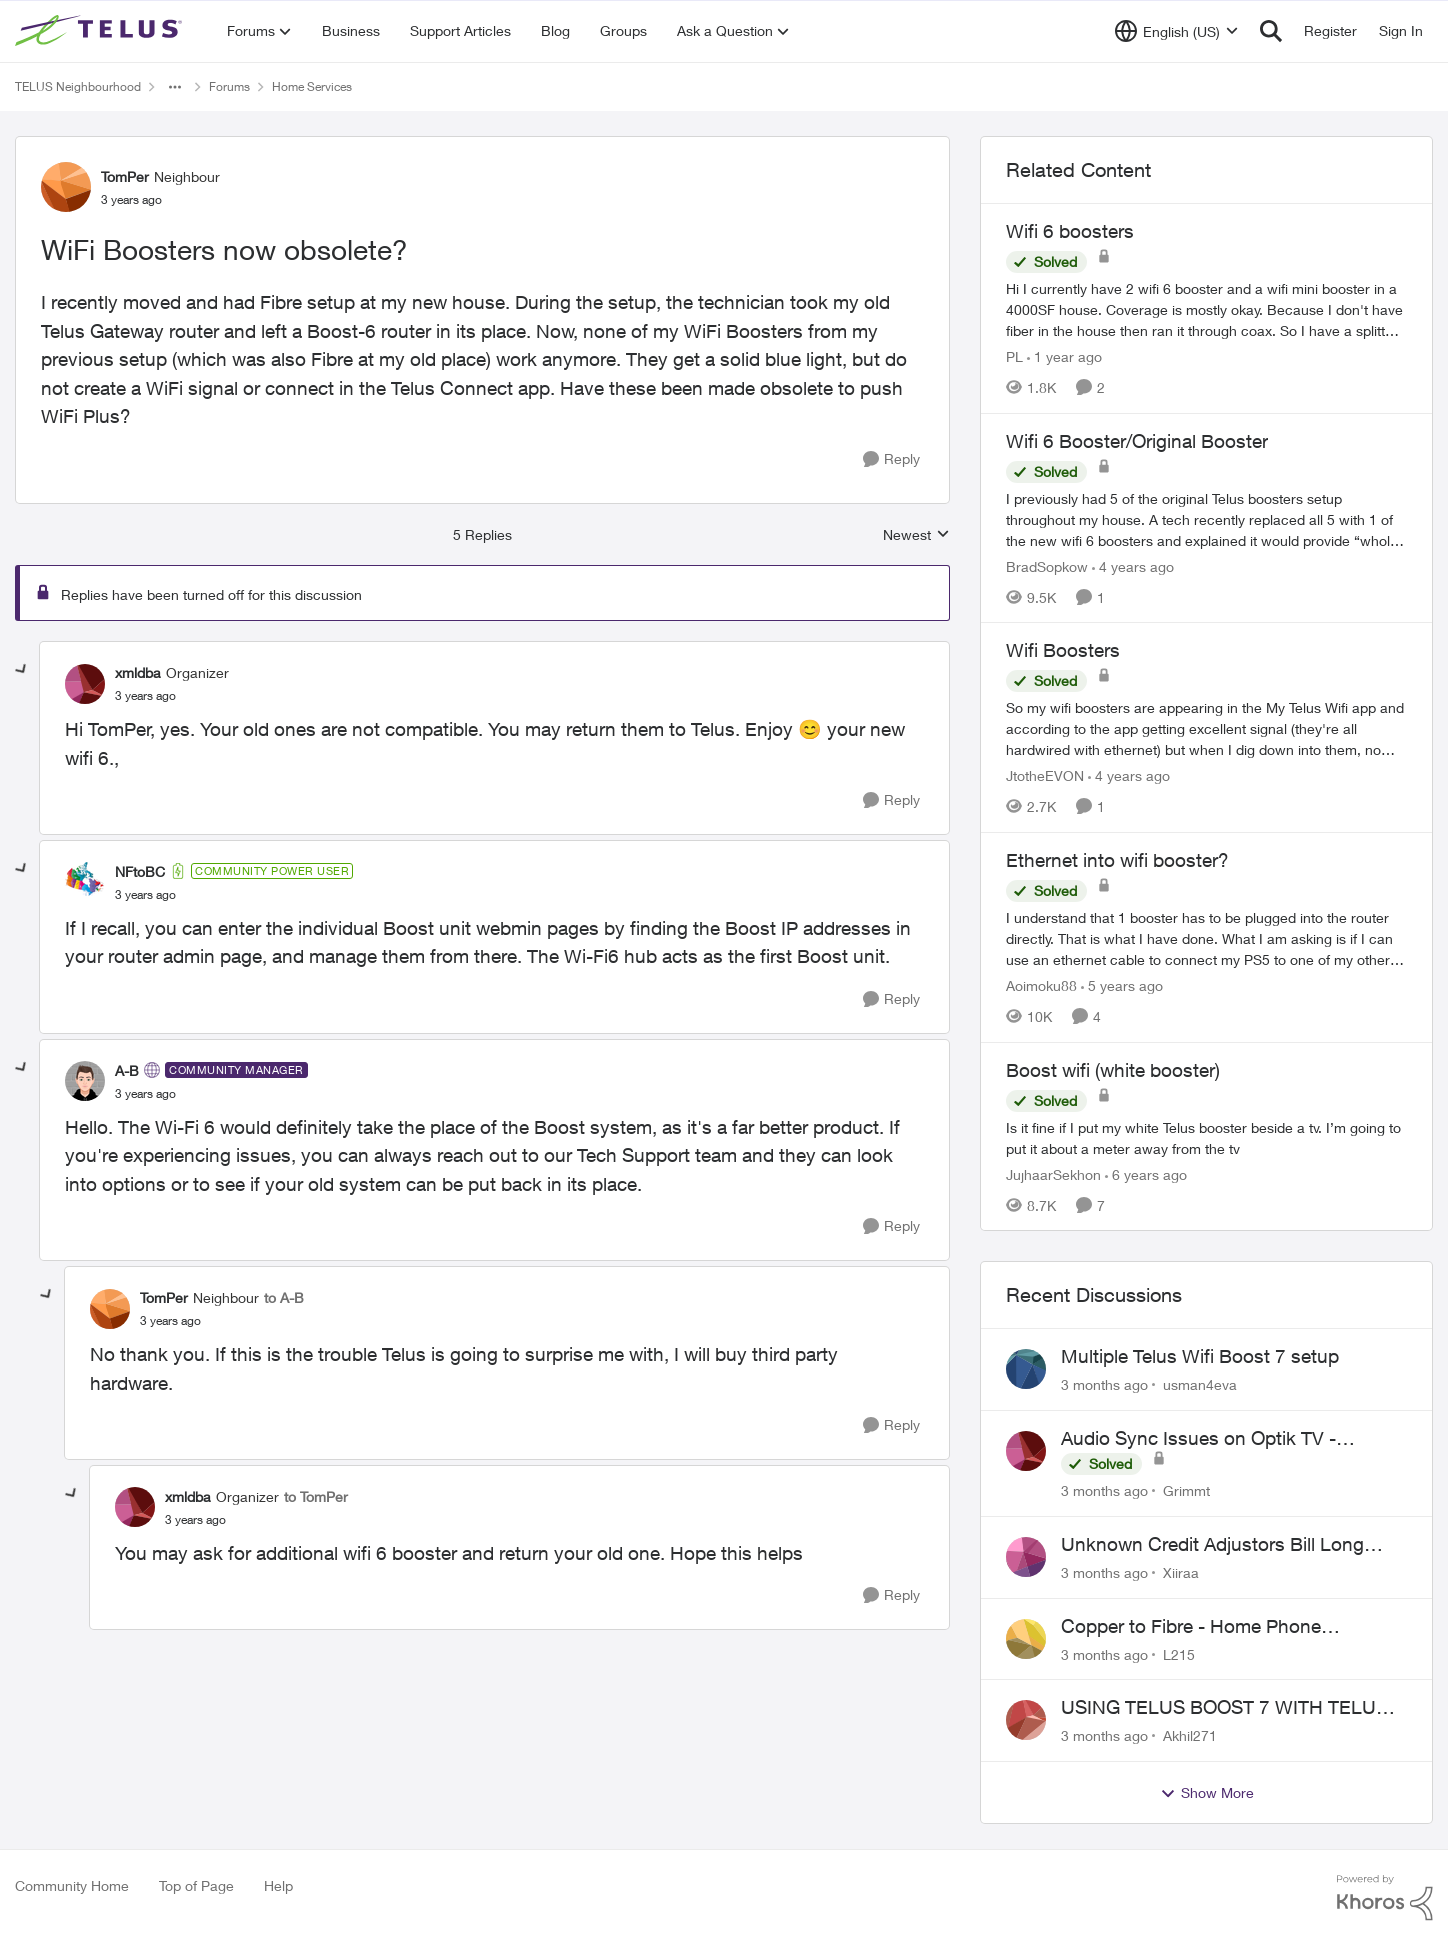  What do you see at coordinates (85, 684) in the screenshot?
I see `[View Profile: xmldba, Rank: Organizer]` at bounding box center [85, 684].